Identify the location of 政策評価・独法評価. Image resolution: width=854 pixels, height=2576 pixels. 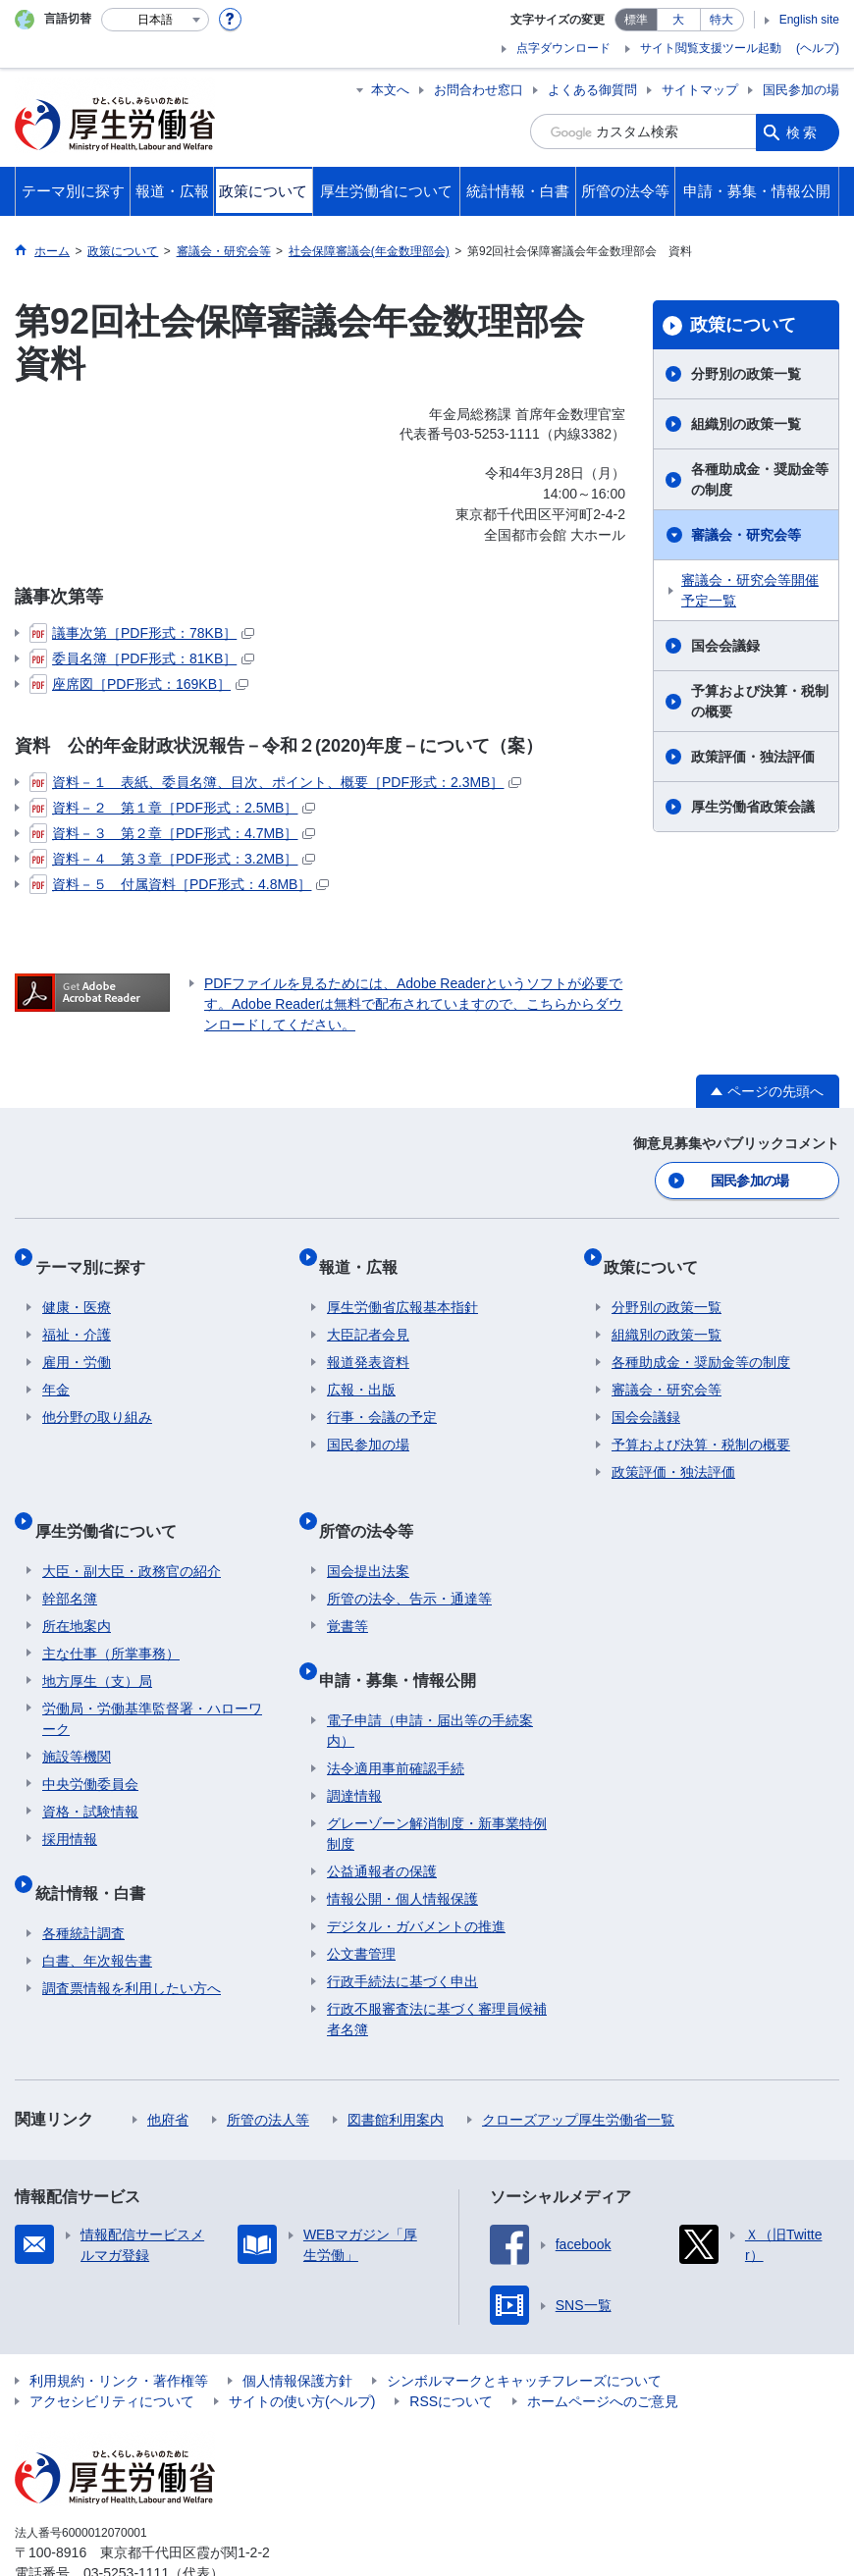
(753, 756).